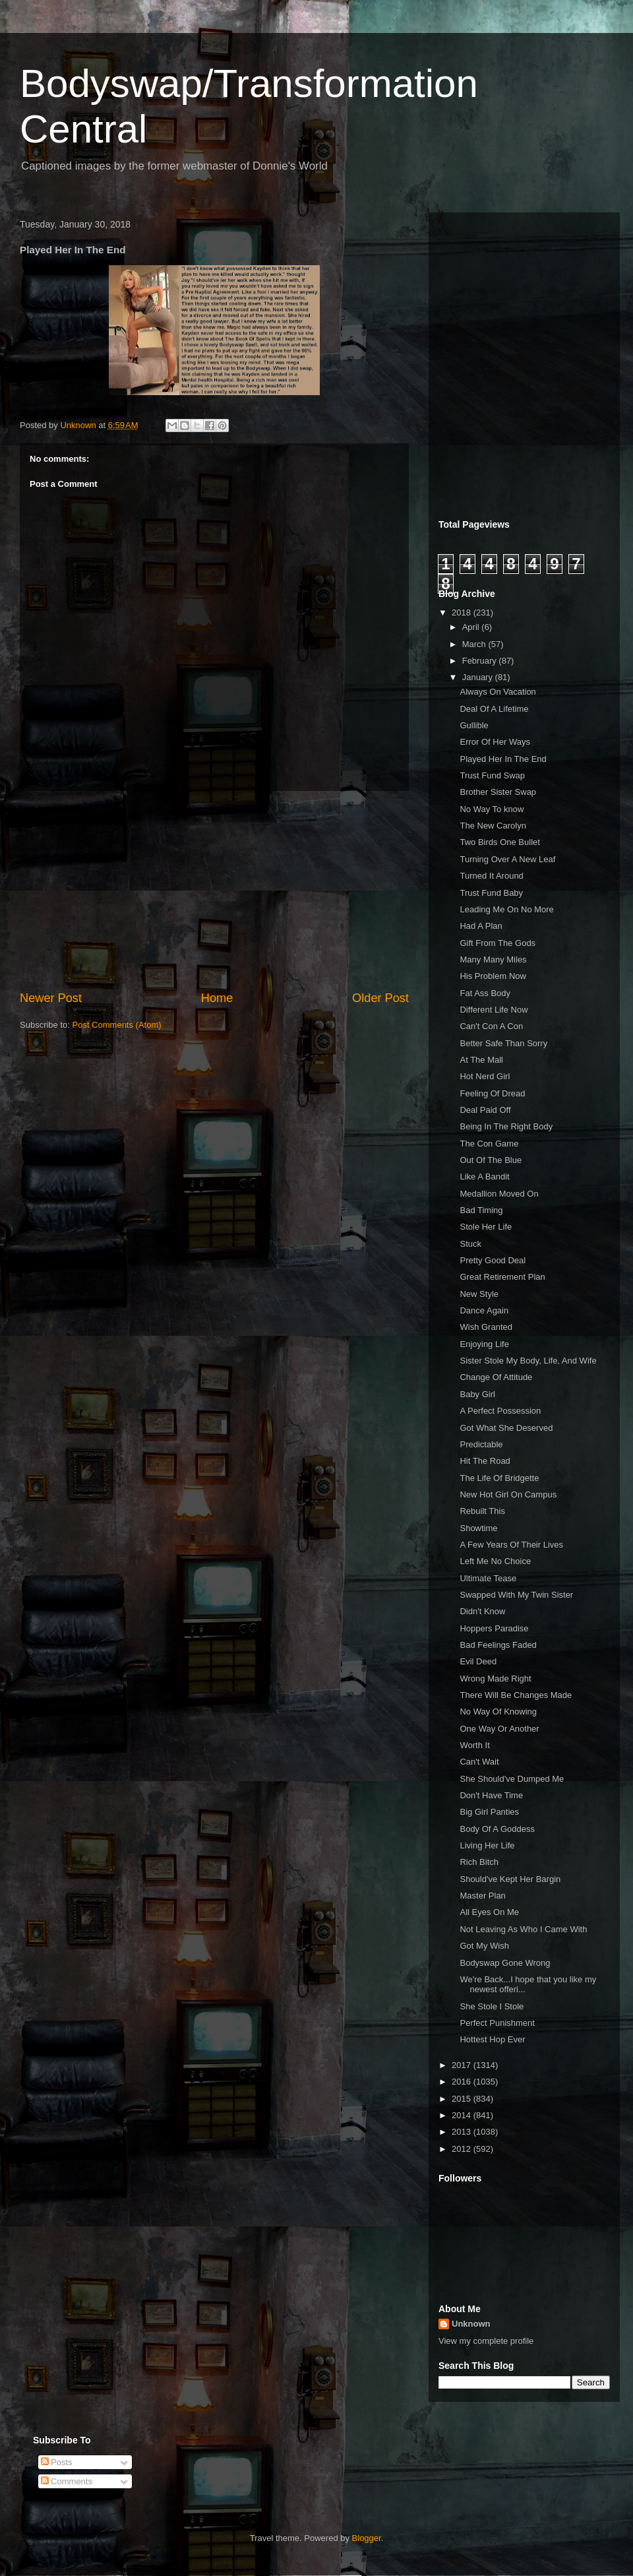 This screenshot has height=2576, width=633. I want to click on She Stole I Stole, so click(492, 2006).